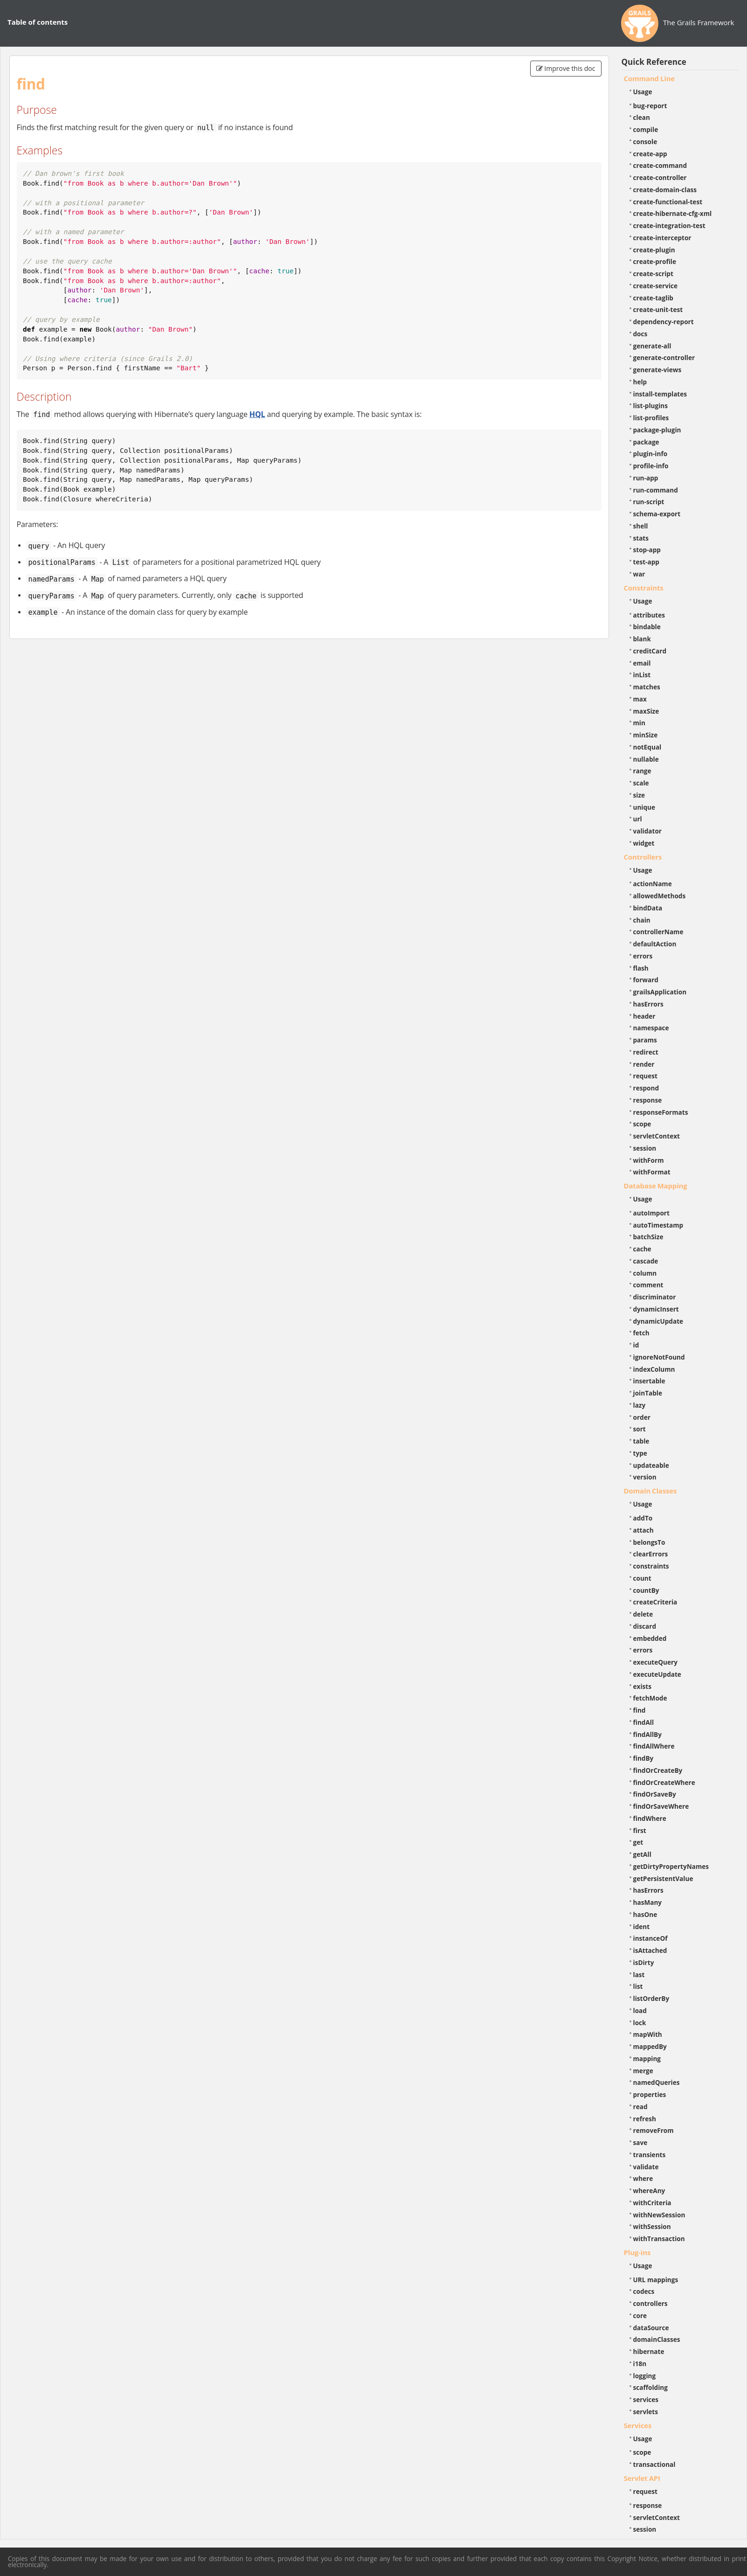 The width and height of the screenshot is (747, 2576). Describe the element at coordinates (639, 1710) in the screenshot. I see `find` at that location.